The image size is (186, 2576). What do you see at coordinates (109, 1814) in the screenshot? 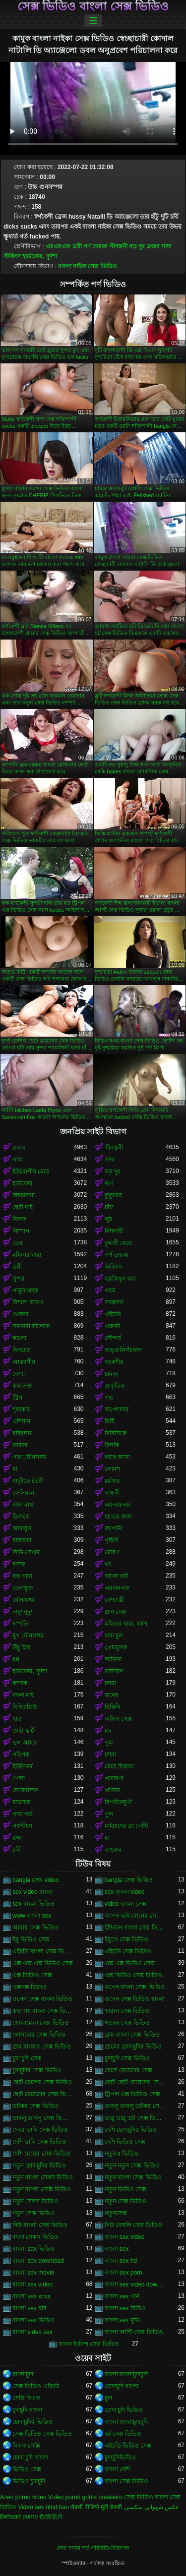
I see `পুল` at bounding box center [109, 1814].